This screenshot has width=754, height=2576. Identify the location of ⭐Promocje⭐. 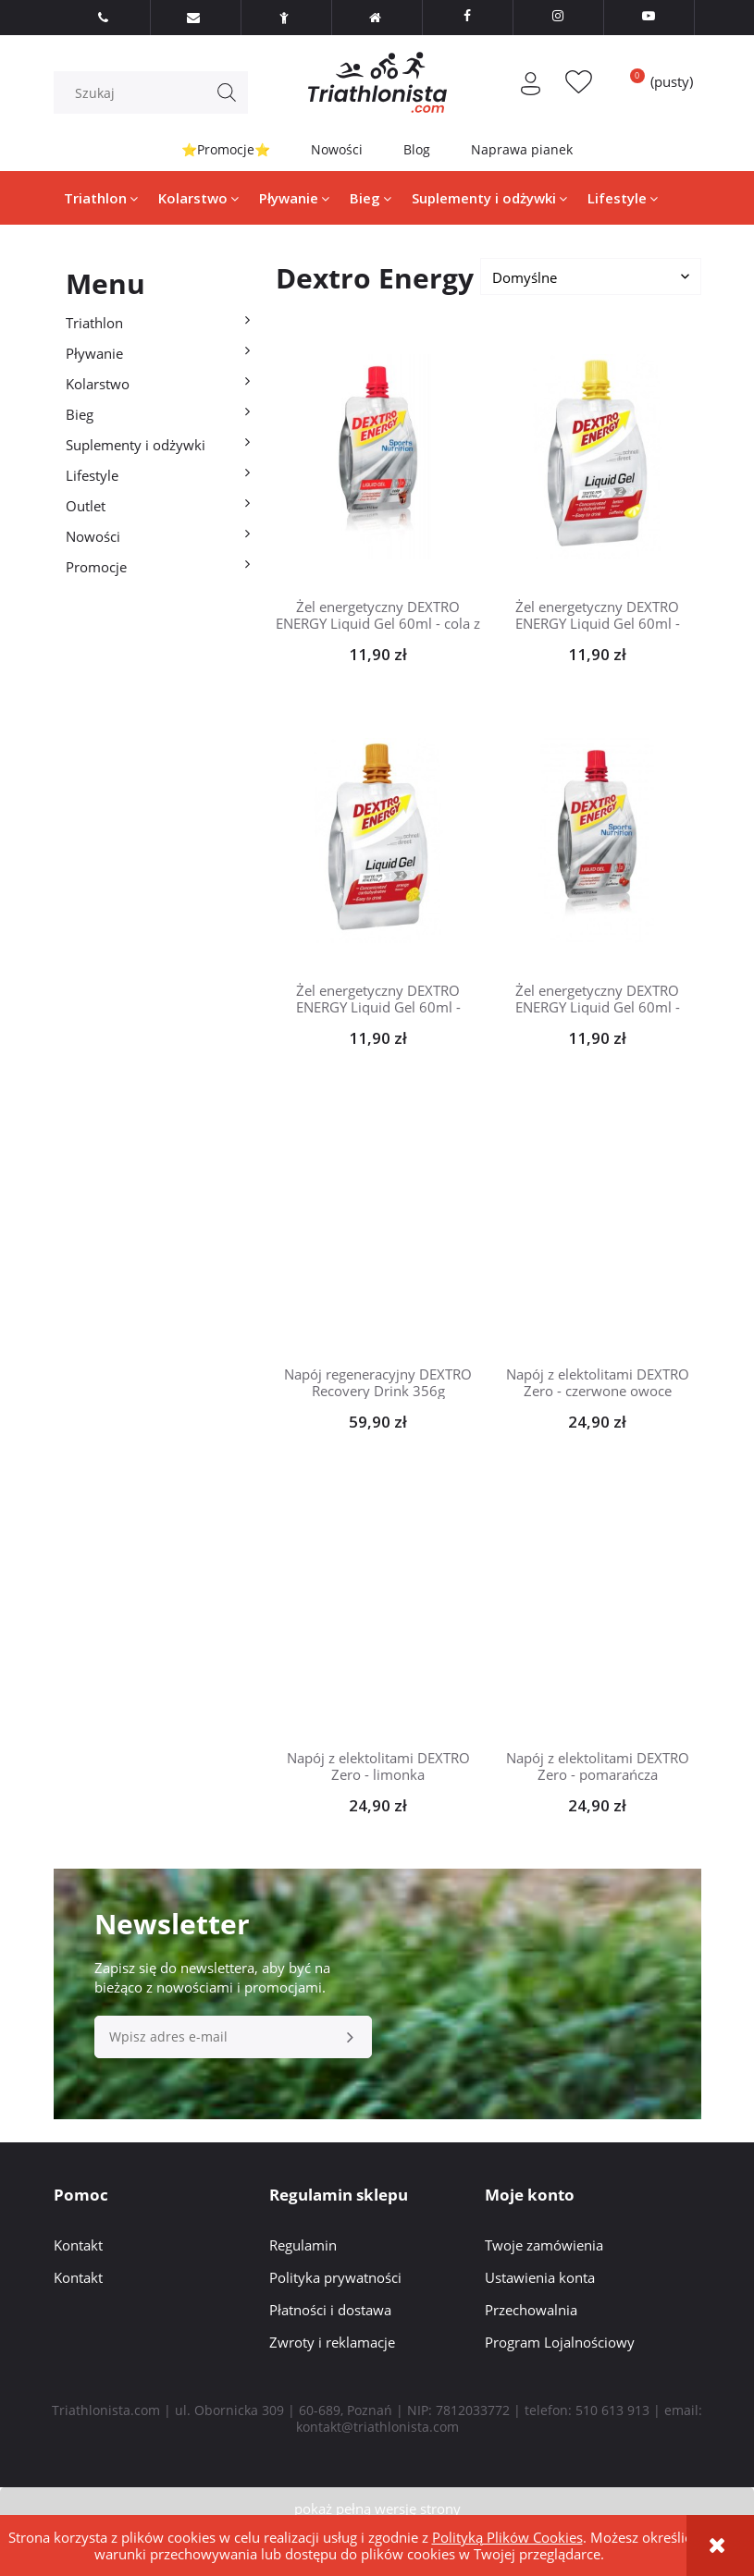
(225, 149).